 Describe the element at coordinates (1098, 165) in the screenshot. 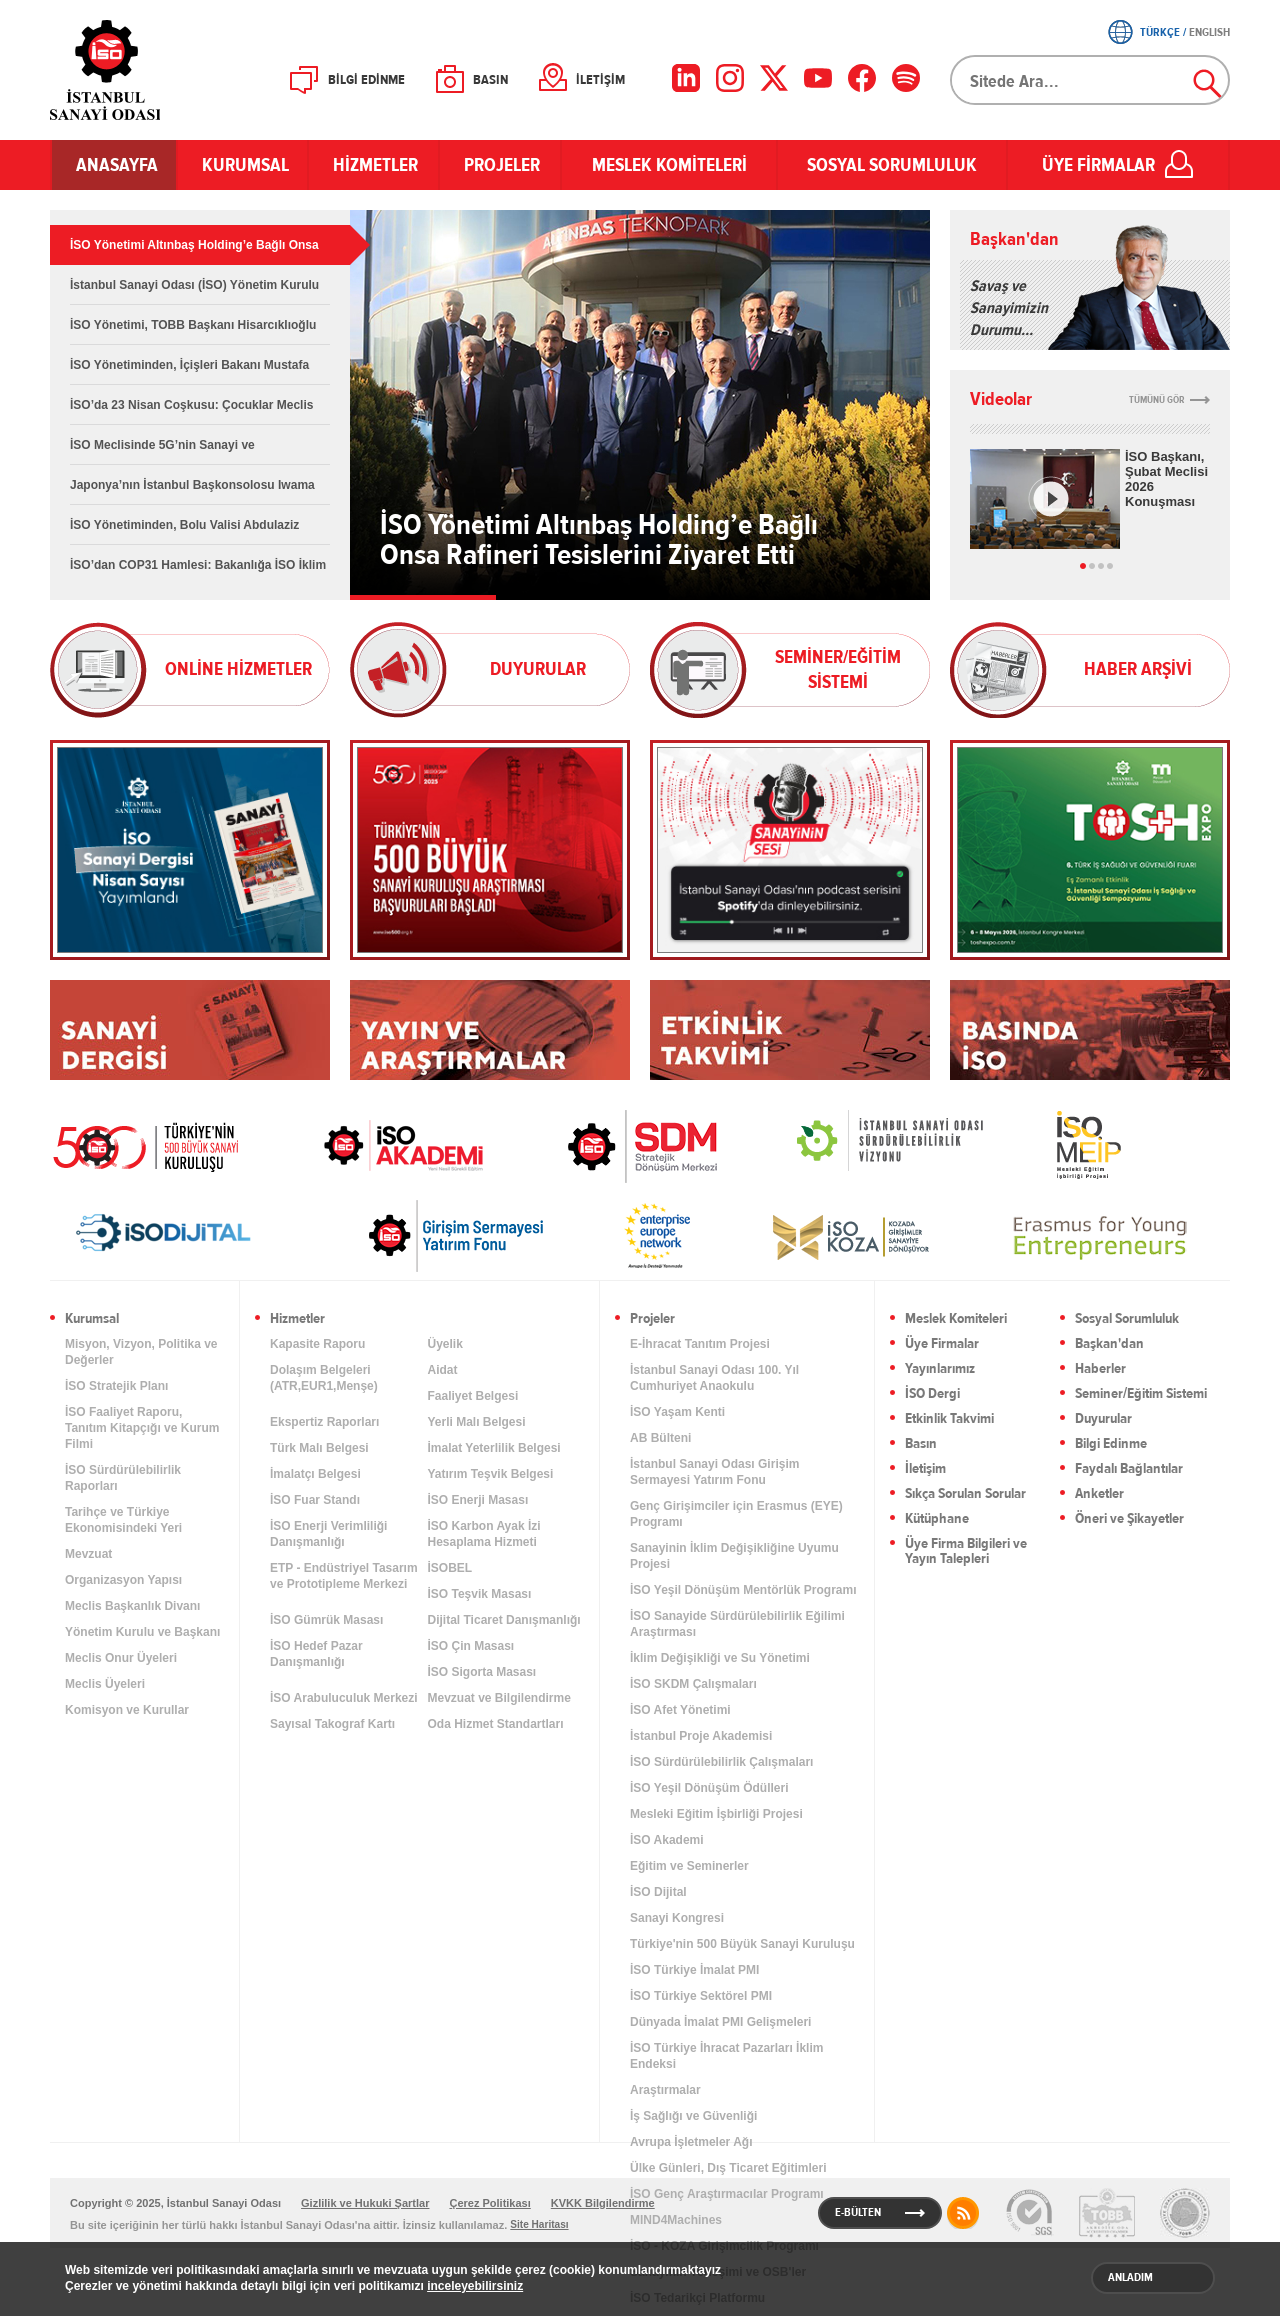

I see `ÜYE FİRMALAR` at that location.